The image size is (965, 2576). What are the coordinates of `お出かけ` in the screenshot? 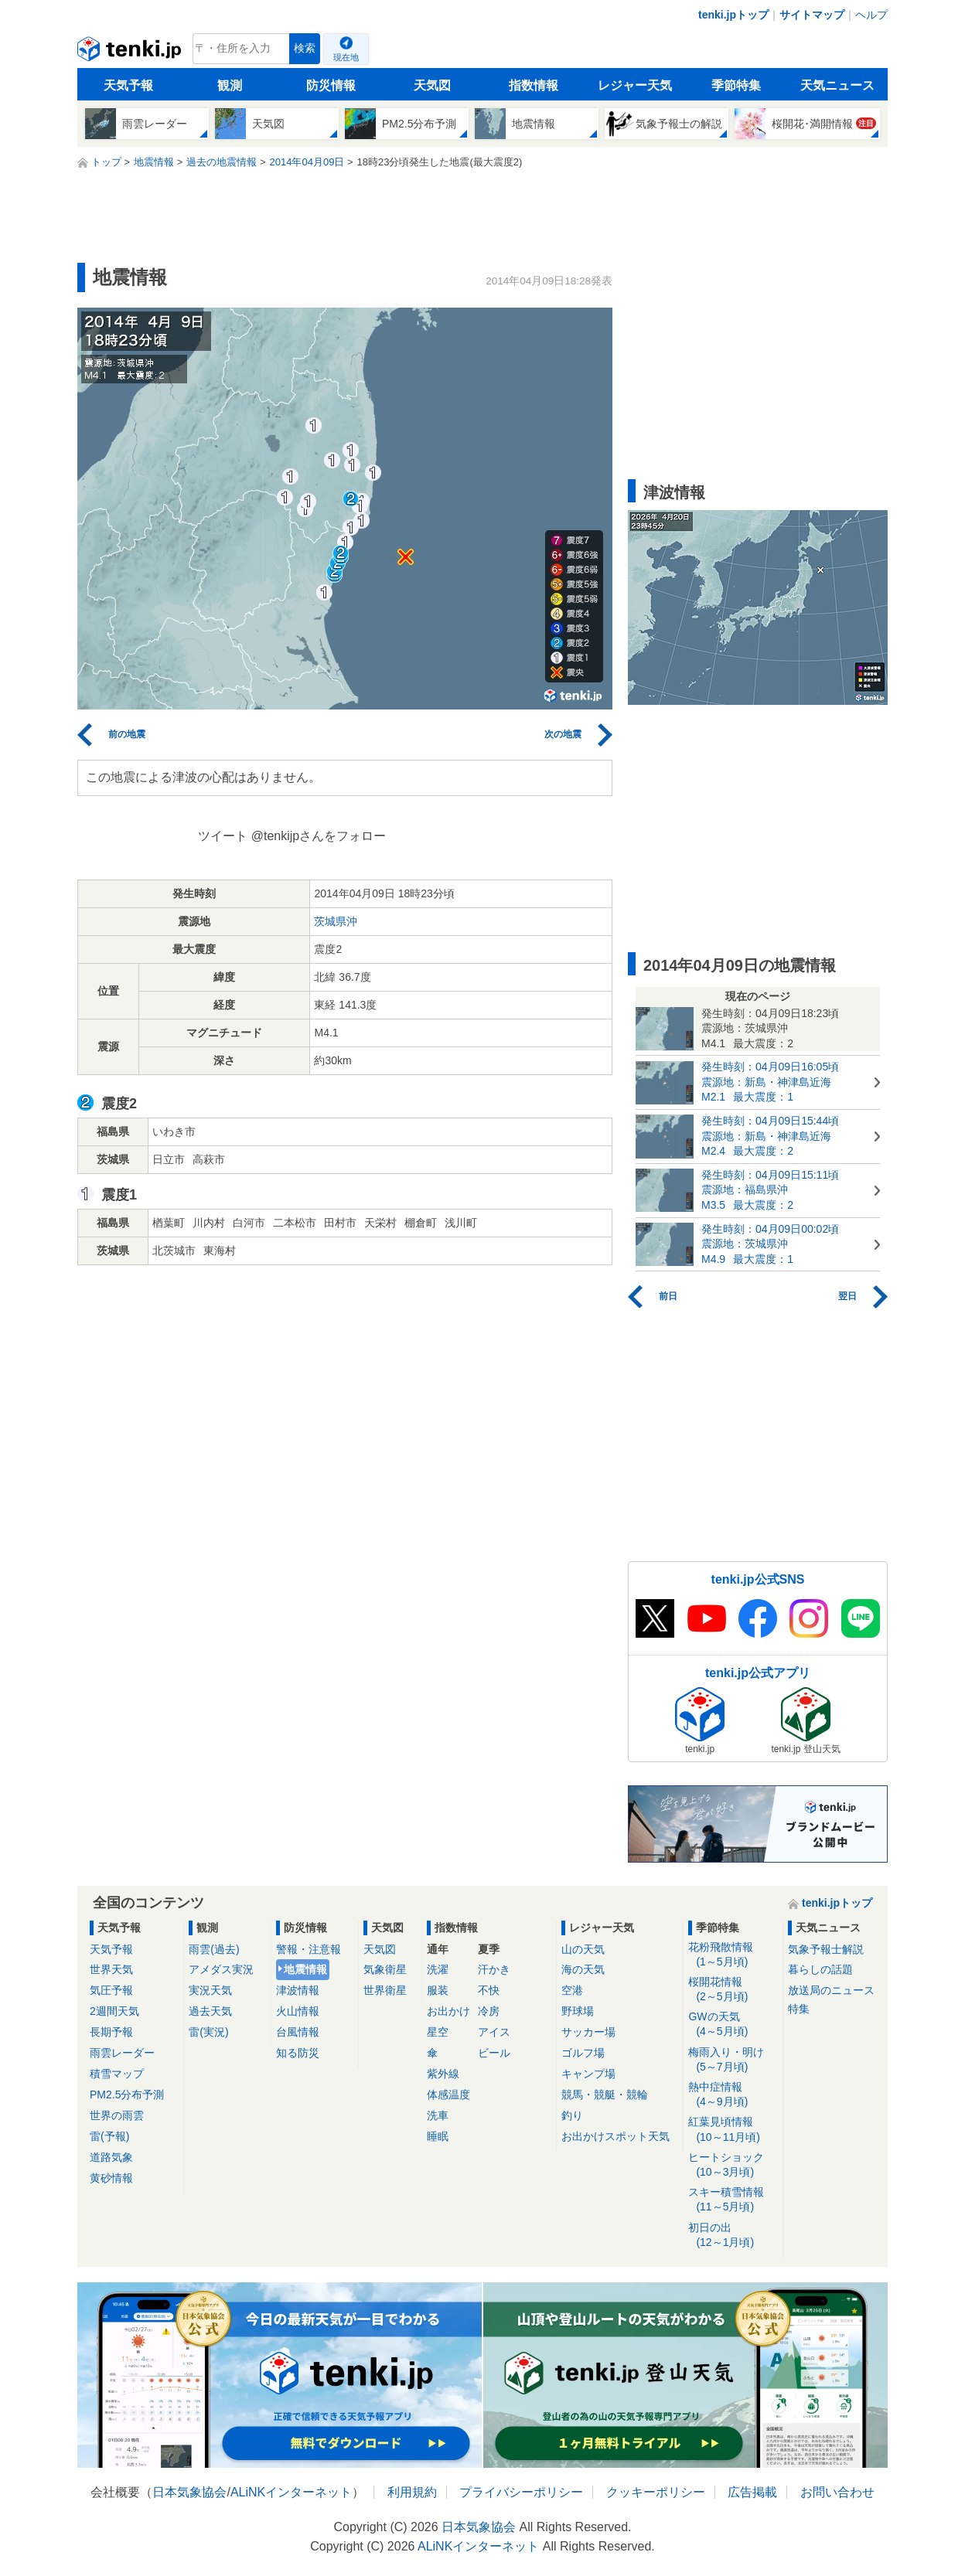 It's located at (448, 2011).